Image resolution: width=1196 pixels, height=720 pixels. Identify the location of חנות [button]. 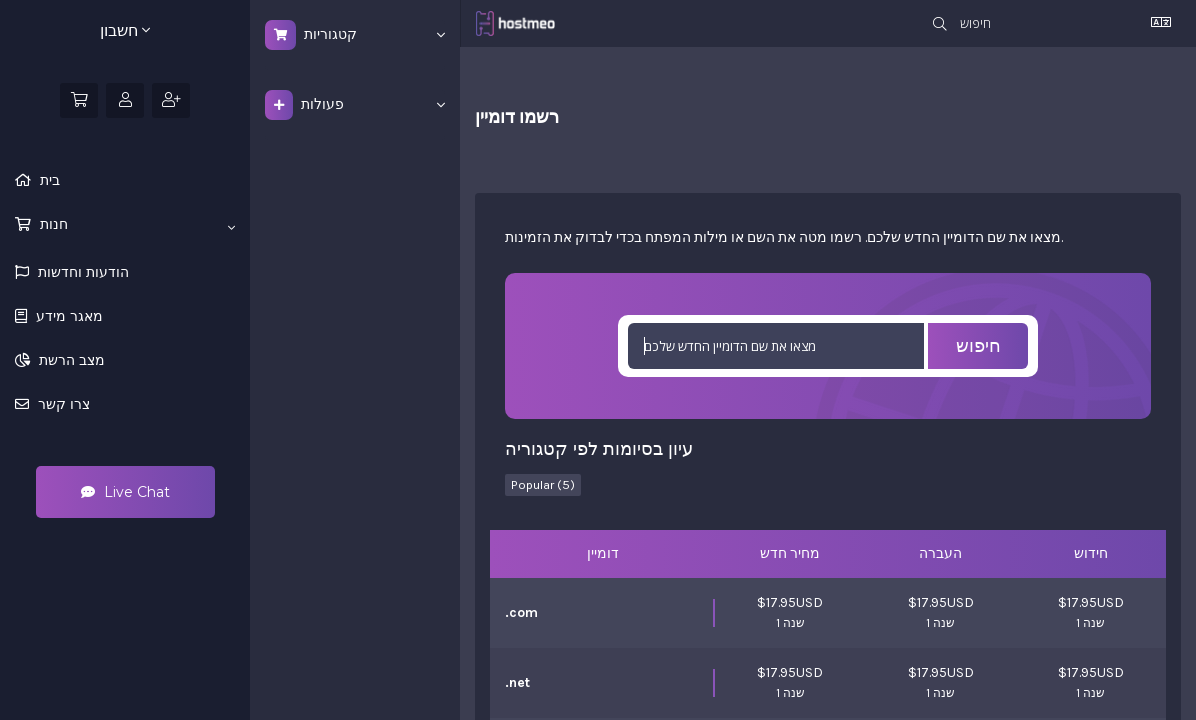
(135, 225).